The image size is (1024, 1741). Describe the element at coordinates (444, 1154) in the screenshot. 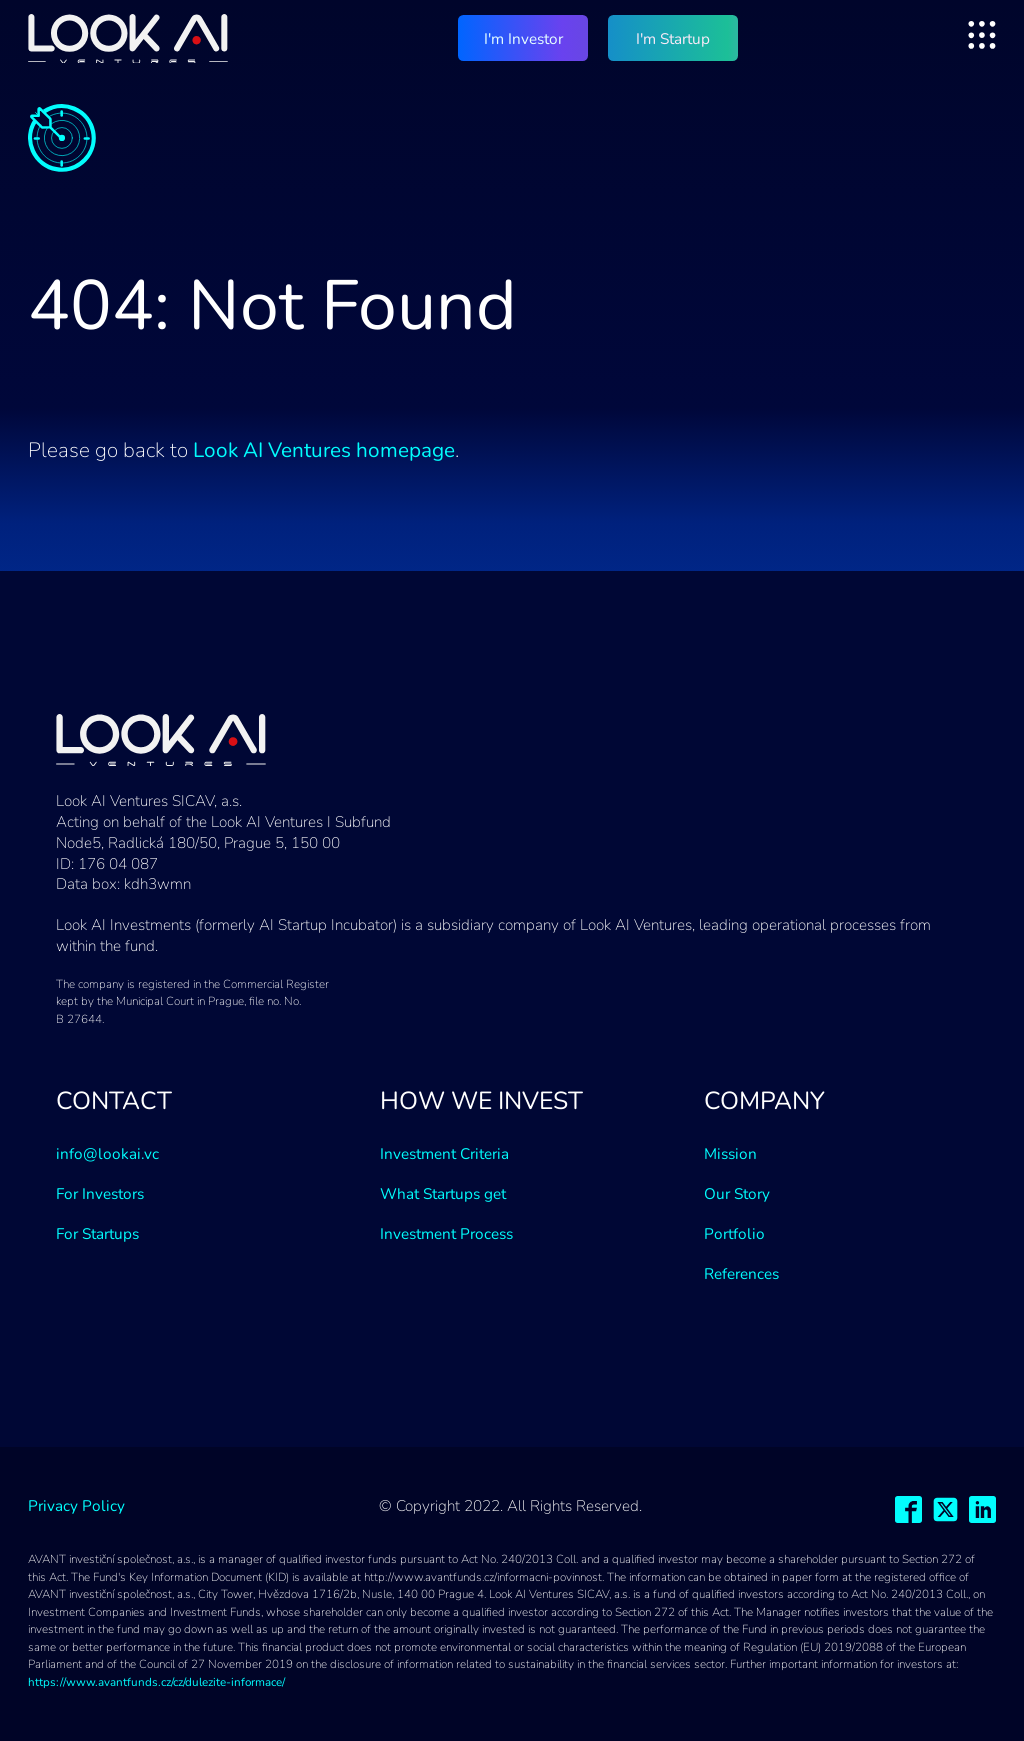

I see `Investment Criteria` at that location.